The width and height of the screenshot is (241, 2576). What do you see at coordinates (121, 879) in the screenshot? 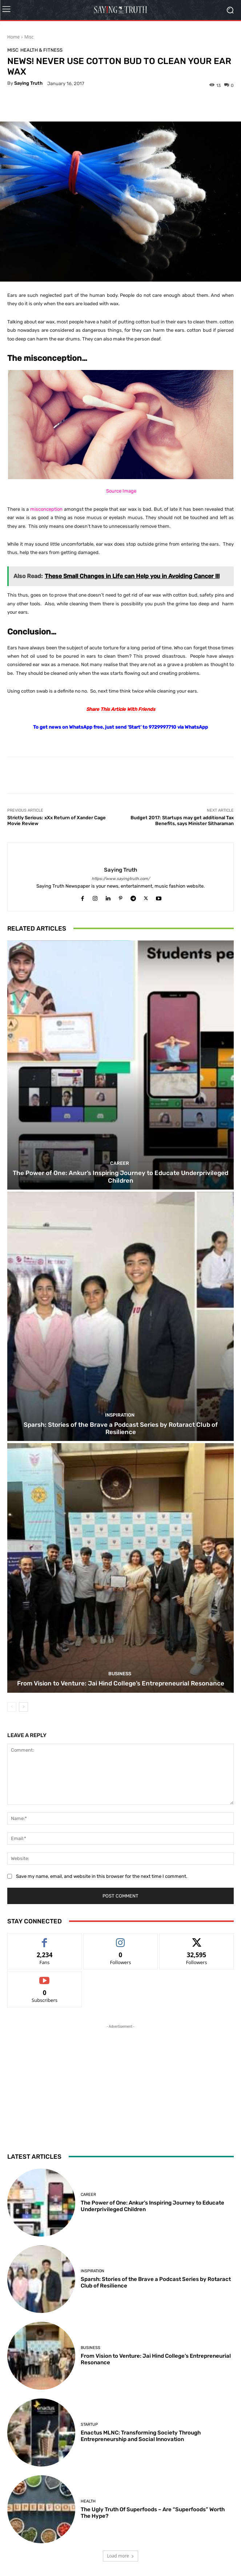
I see `https://www.sayingtruth.com/` at bounding box center [121, 879].